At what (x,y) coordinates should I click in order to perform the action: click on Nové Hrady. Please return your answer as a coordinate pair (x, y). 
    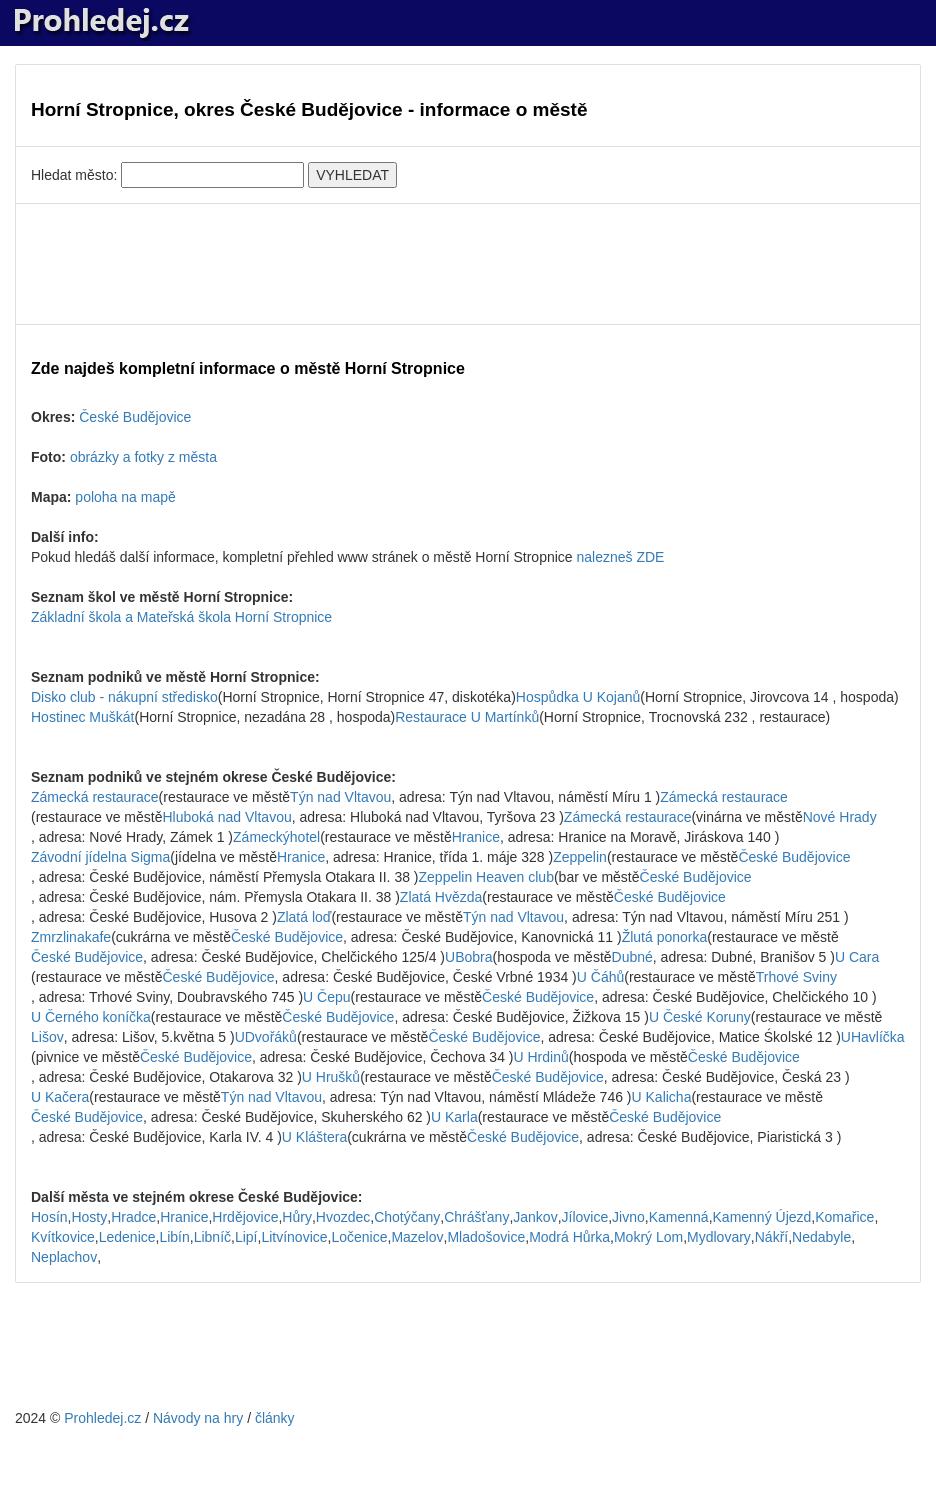
    Looking at the image, I should click on (840, 817).